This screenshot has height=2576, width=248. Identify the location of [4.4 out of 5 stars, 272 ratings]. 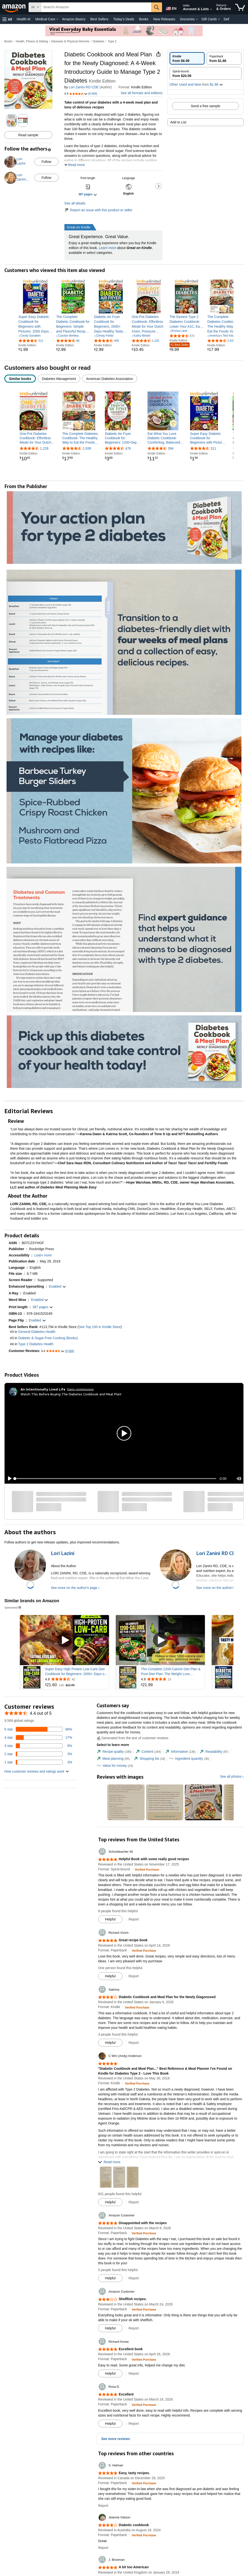
(182, 336).